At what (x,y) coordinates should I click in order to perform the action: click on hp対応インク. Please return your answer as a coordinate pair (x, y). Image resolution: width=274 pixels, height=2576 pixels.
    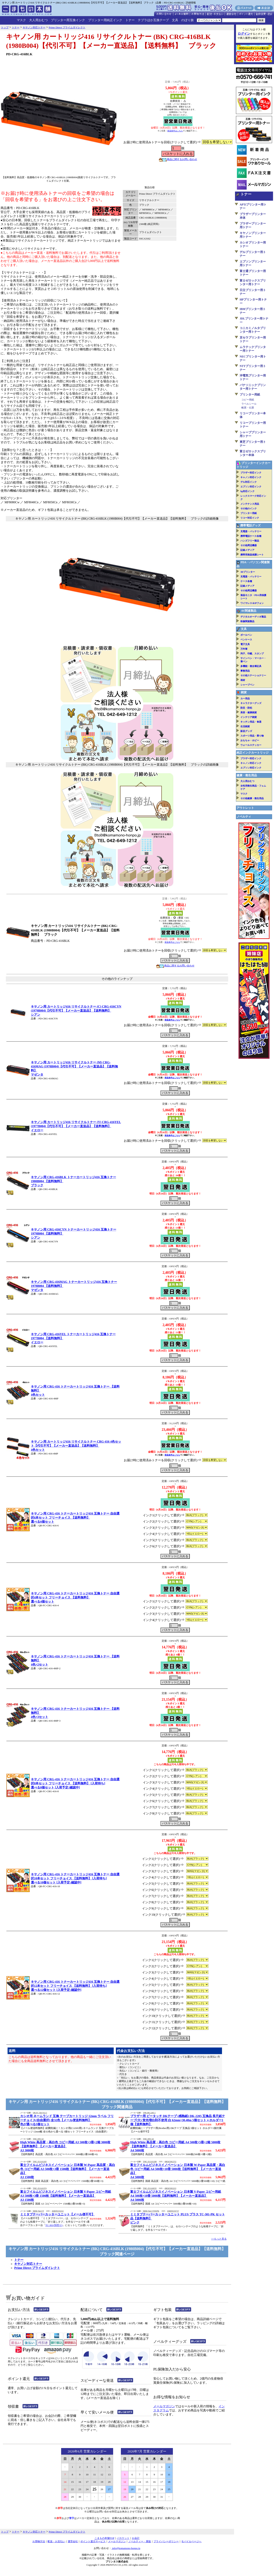
    Looking at the image, I should click on (247, 491).